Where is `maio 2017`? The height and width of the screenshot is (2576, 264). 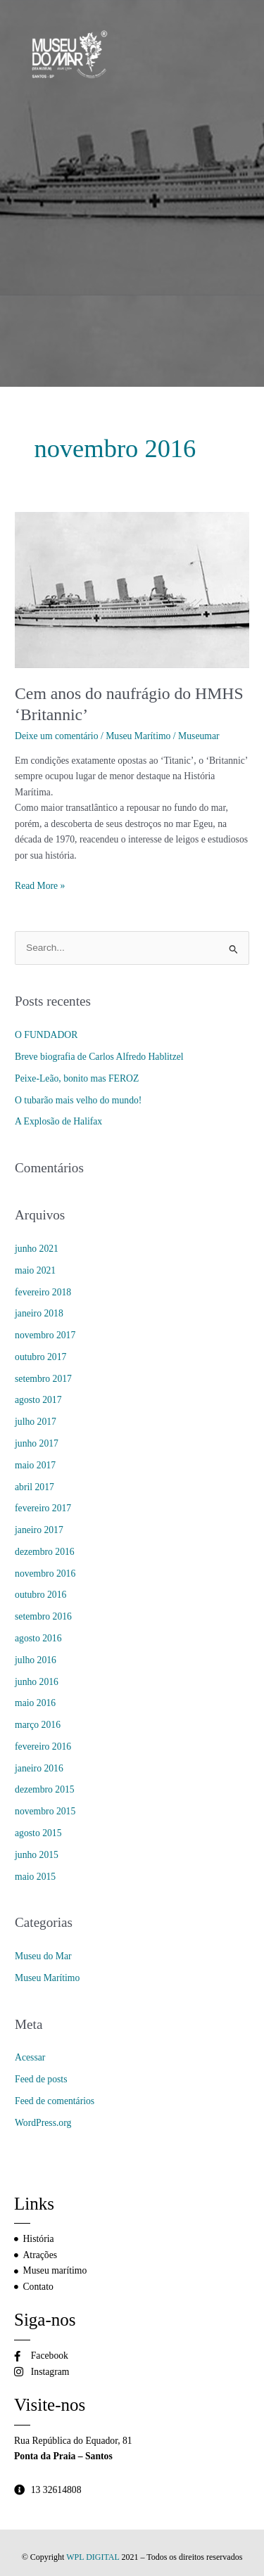 maio 2017 is located at coordinates (35, 1465).